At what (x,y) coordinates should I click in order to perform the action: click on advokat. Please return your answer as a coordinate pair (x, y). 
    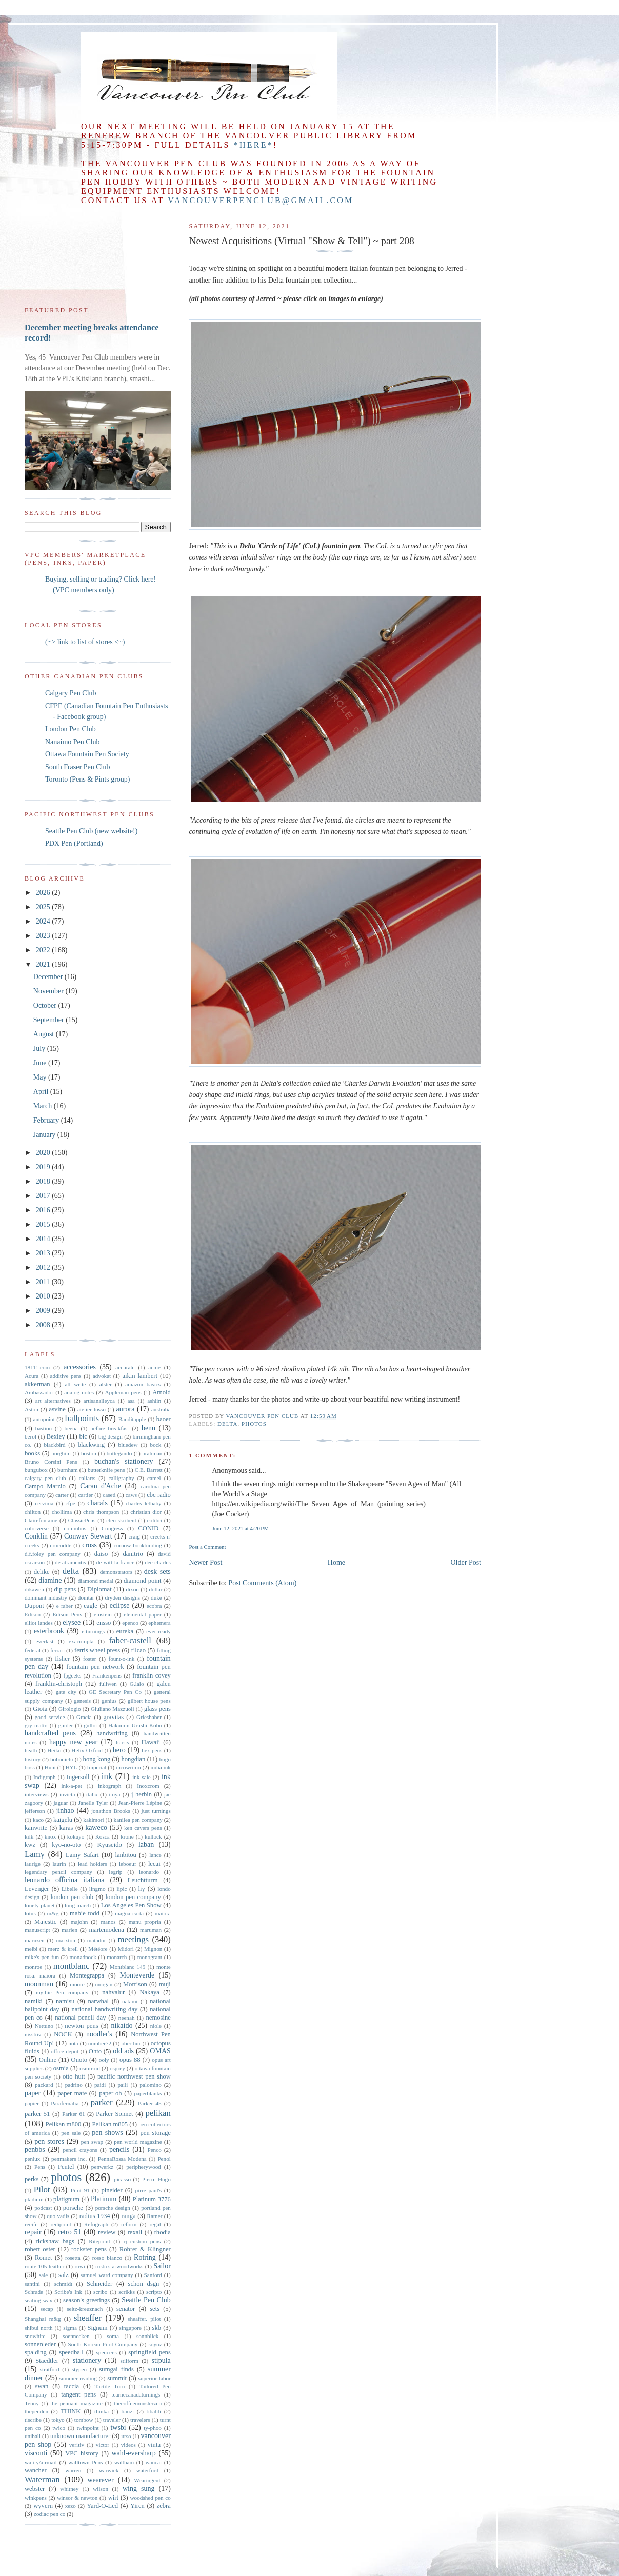
    Looking at the image, I should click on (102, 1376).